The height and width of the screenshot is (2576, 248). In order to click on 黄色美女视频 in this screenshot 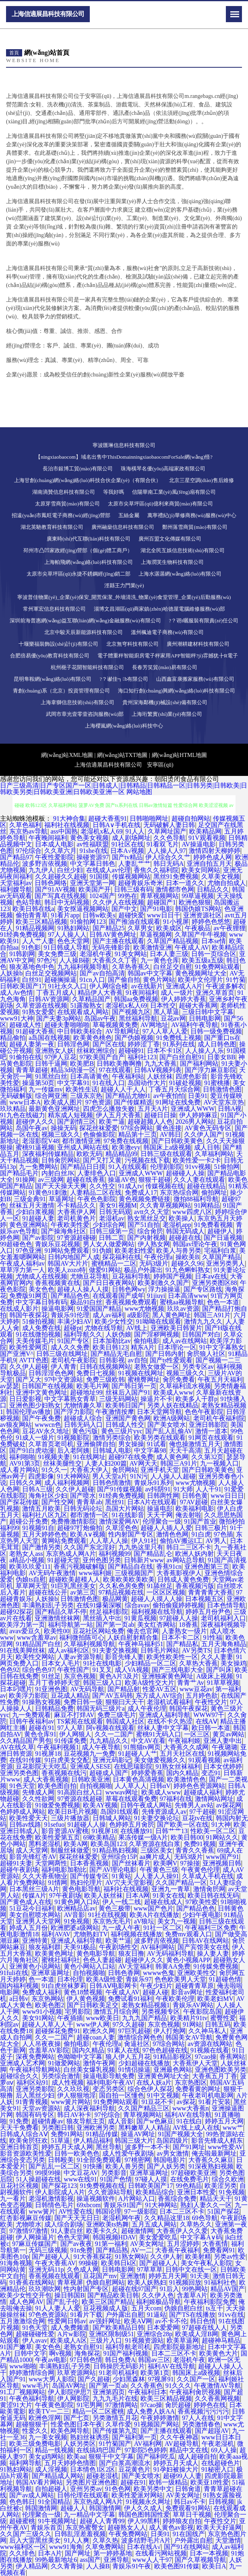, I will do `click(89, 837)`.